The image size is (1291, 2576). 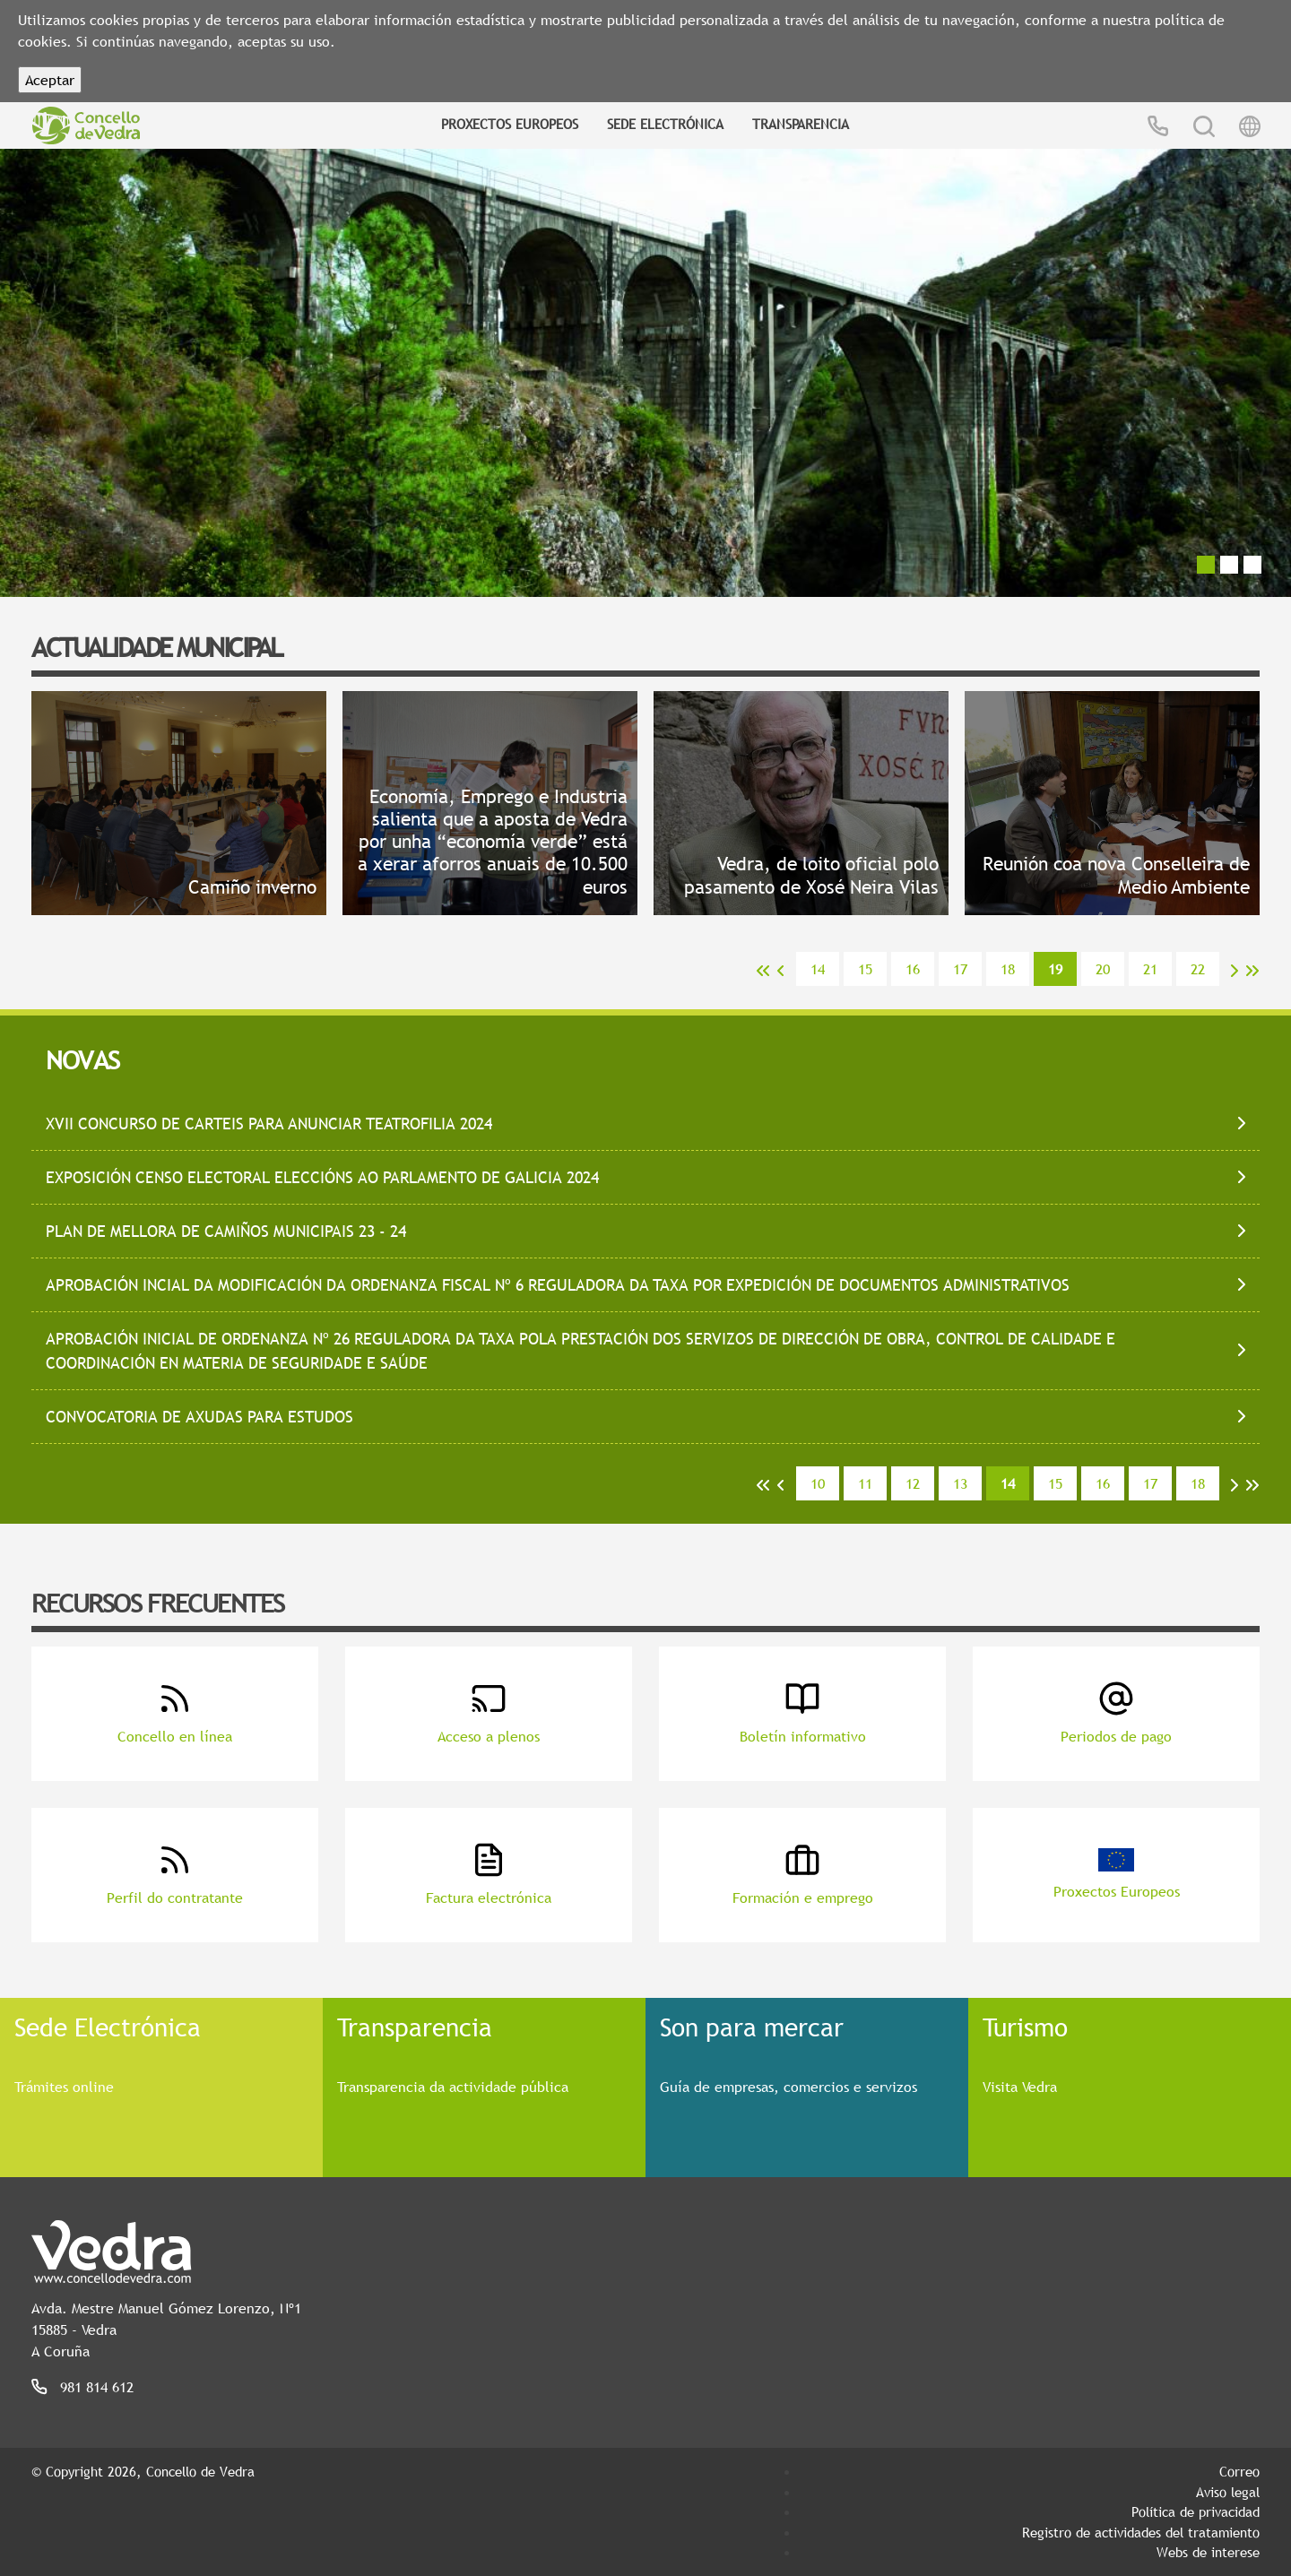 I want to click on Boletín informativo, so click(x=803, y=1713).